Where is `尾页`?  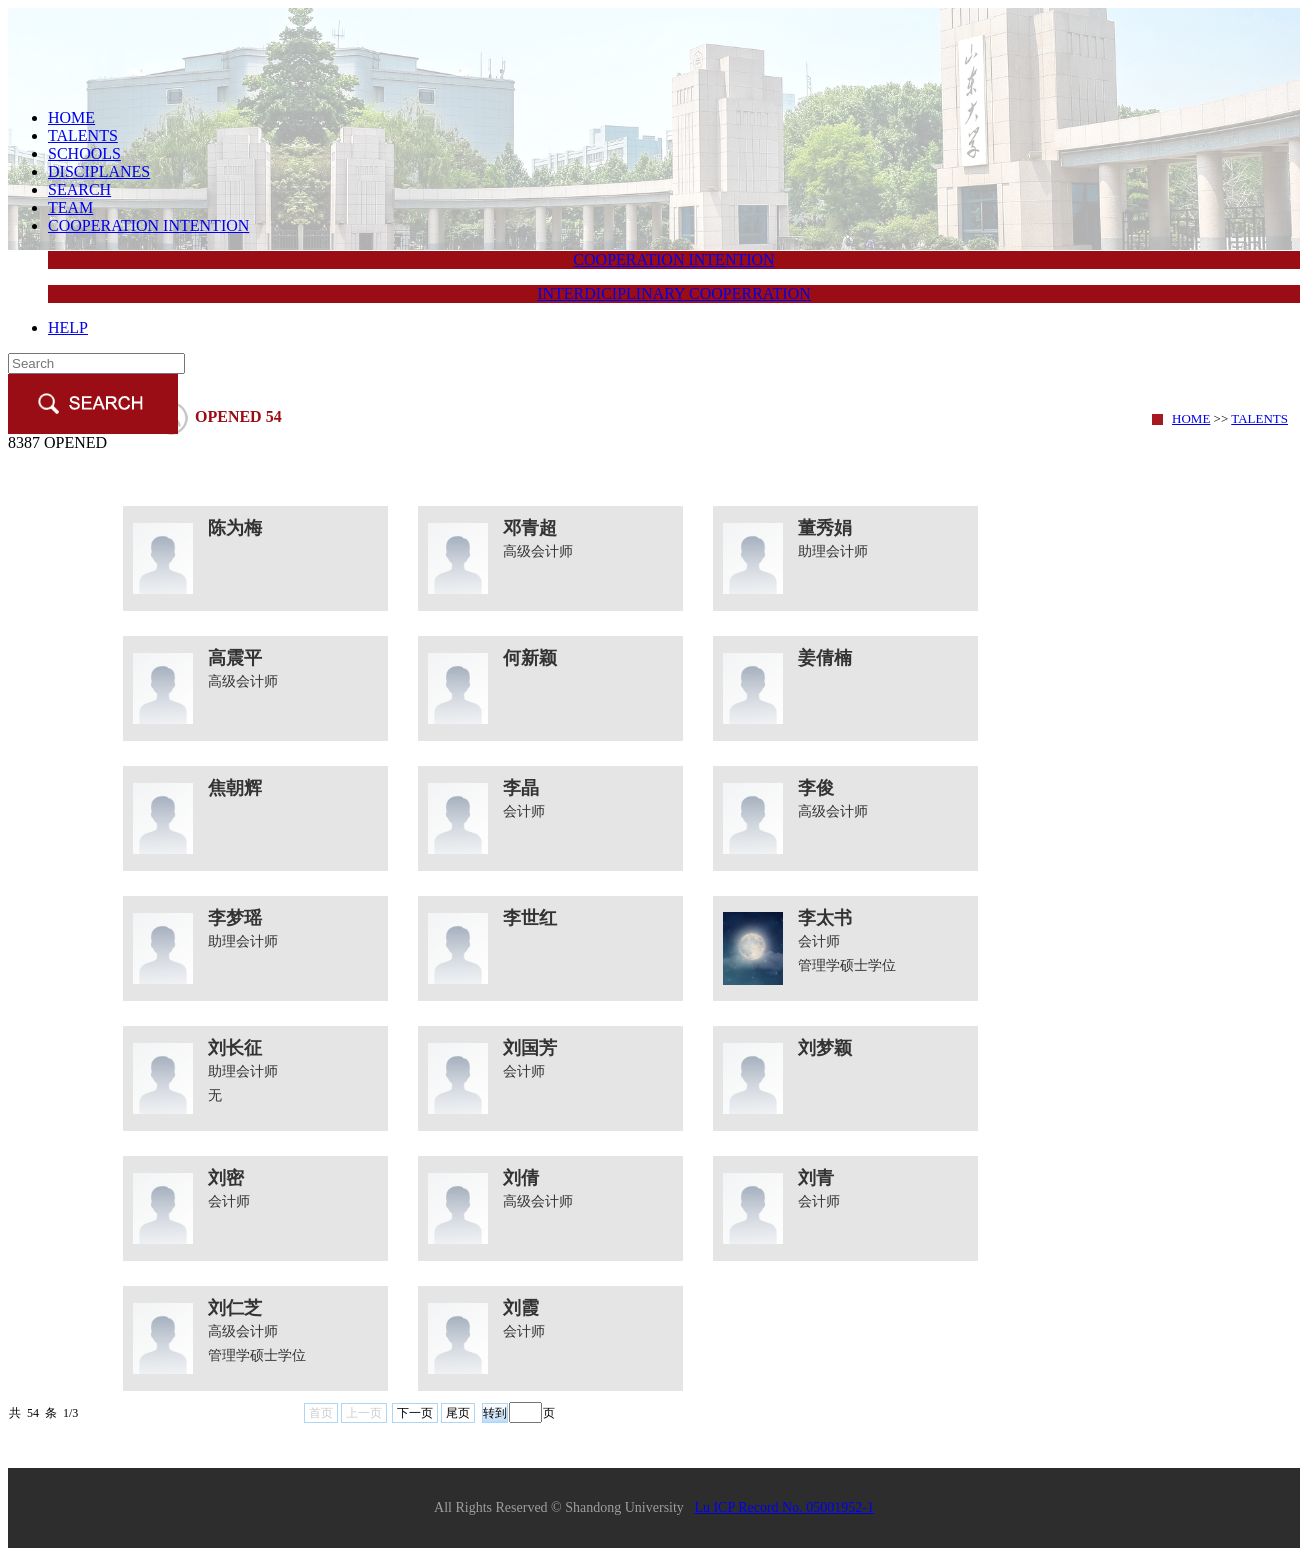 尾页 is located at coordinates (458, 1413).